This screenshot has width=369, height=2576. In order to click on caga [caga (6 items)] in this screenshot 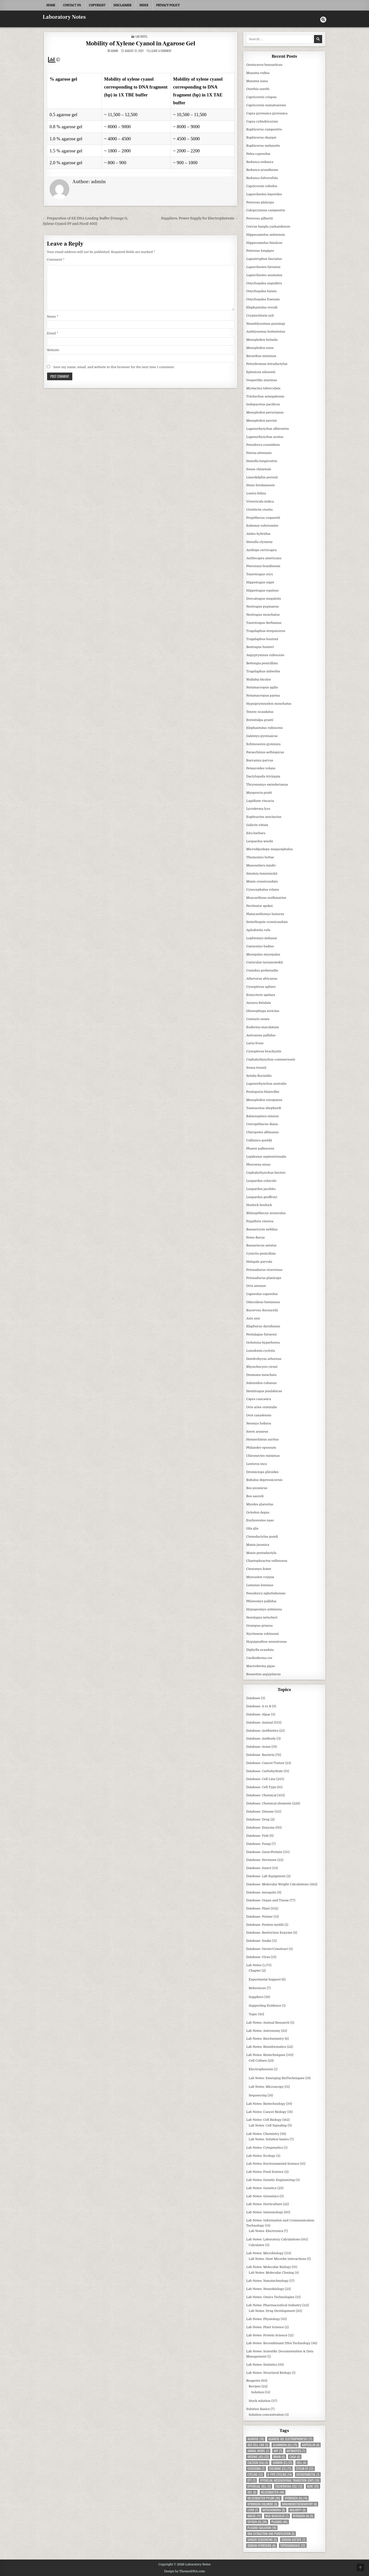, I will do `click(294, 2456)`.